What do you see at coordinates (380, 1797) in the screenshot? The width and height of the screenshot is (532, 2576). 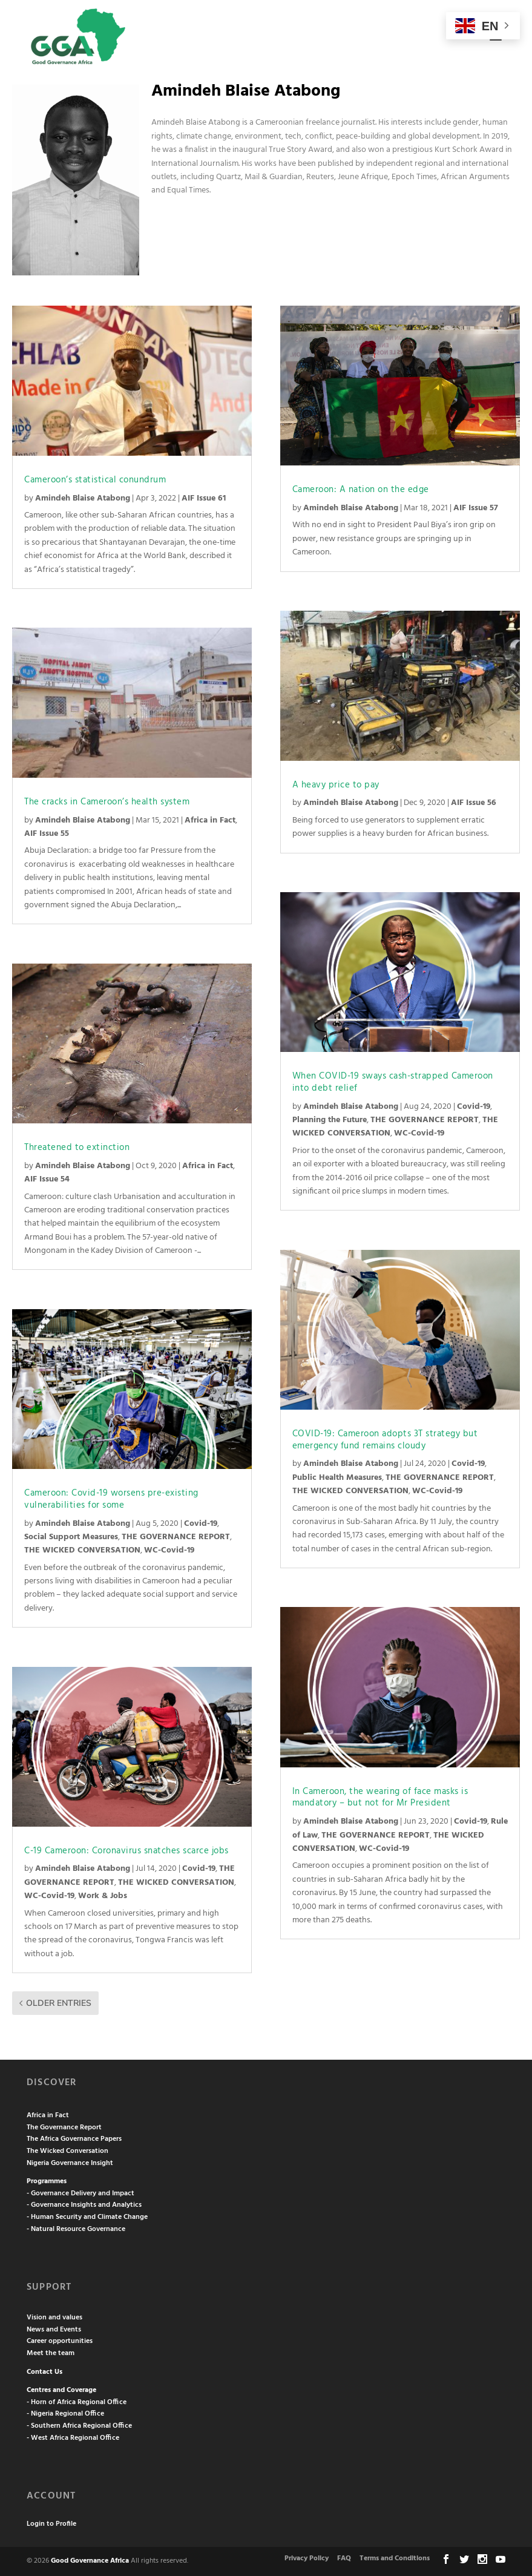 I see `In Cameroon, the wearing of face masks is mandatory – but not for Mr President` at bounding box center [380, 1797].